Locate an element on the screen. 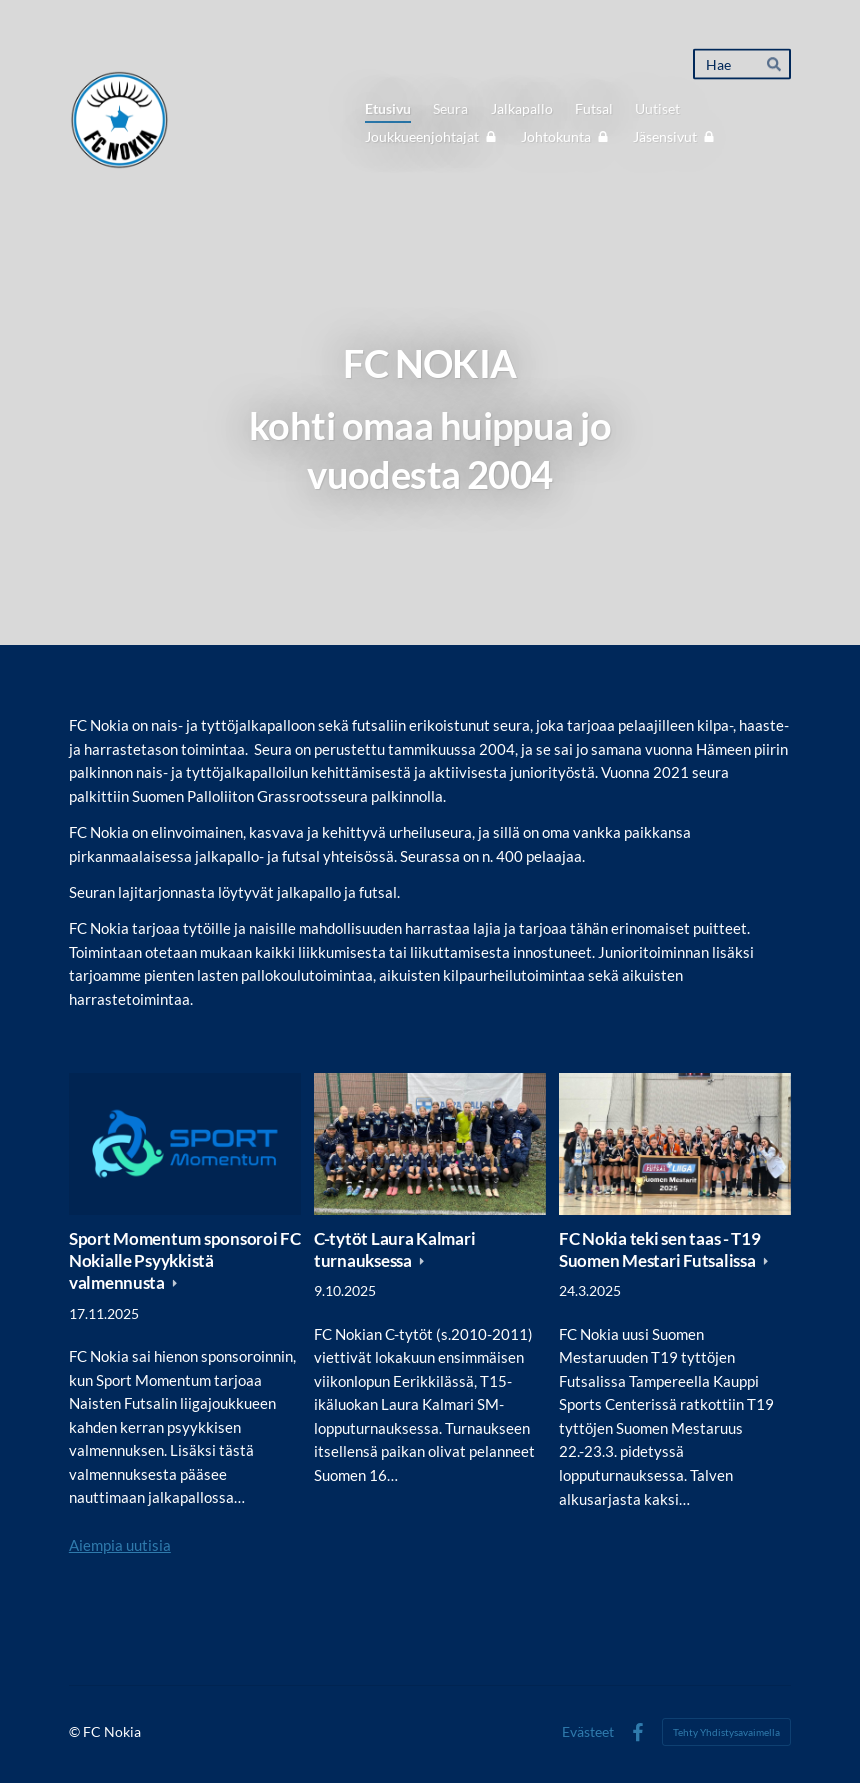 The height and width of the screenshot is (1783, 860). Evästeet is located at coordinates (588, 1732).